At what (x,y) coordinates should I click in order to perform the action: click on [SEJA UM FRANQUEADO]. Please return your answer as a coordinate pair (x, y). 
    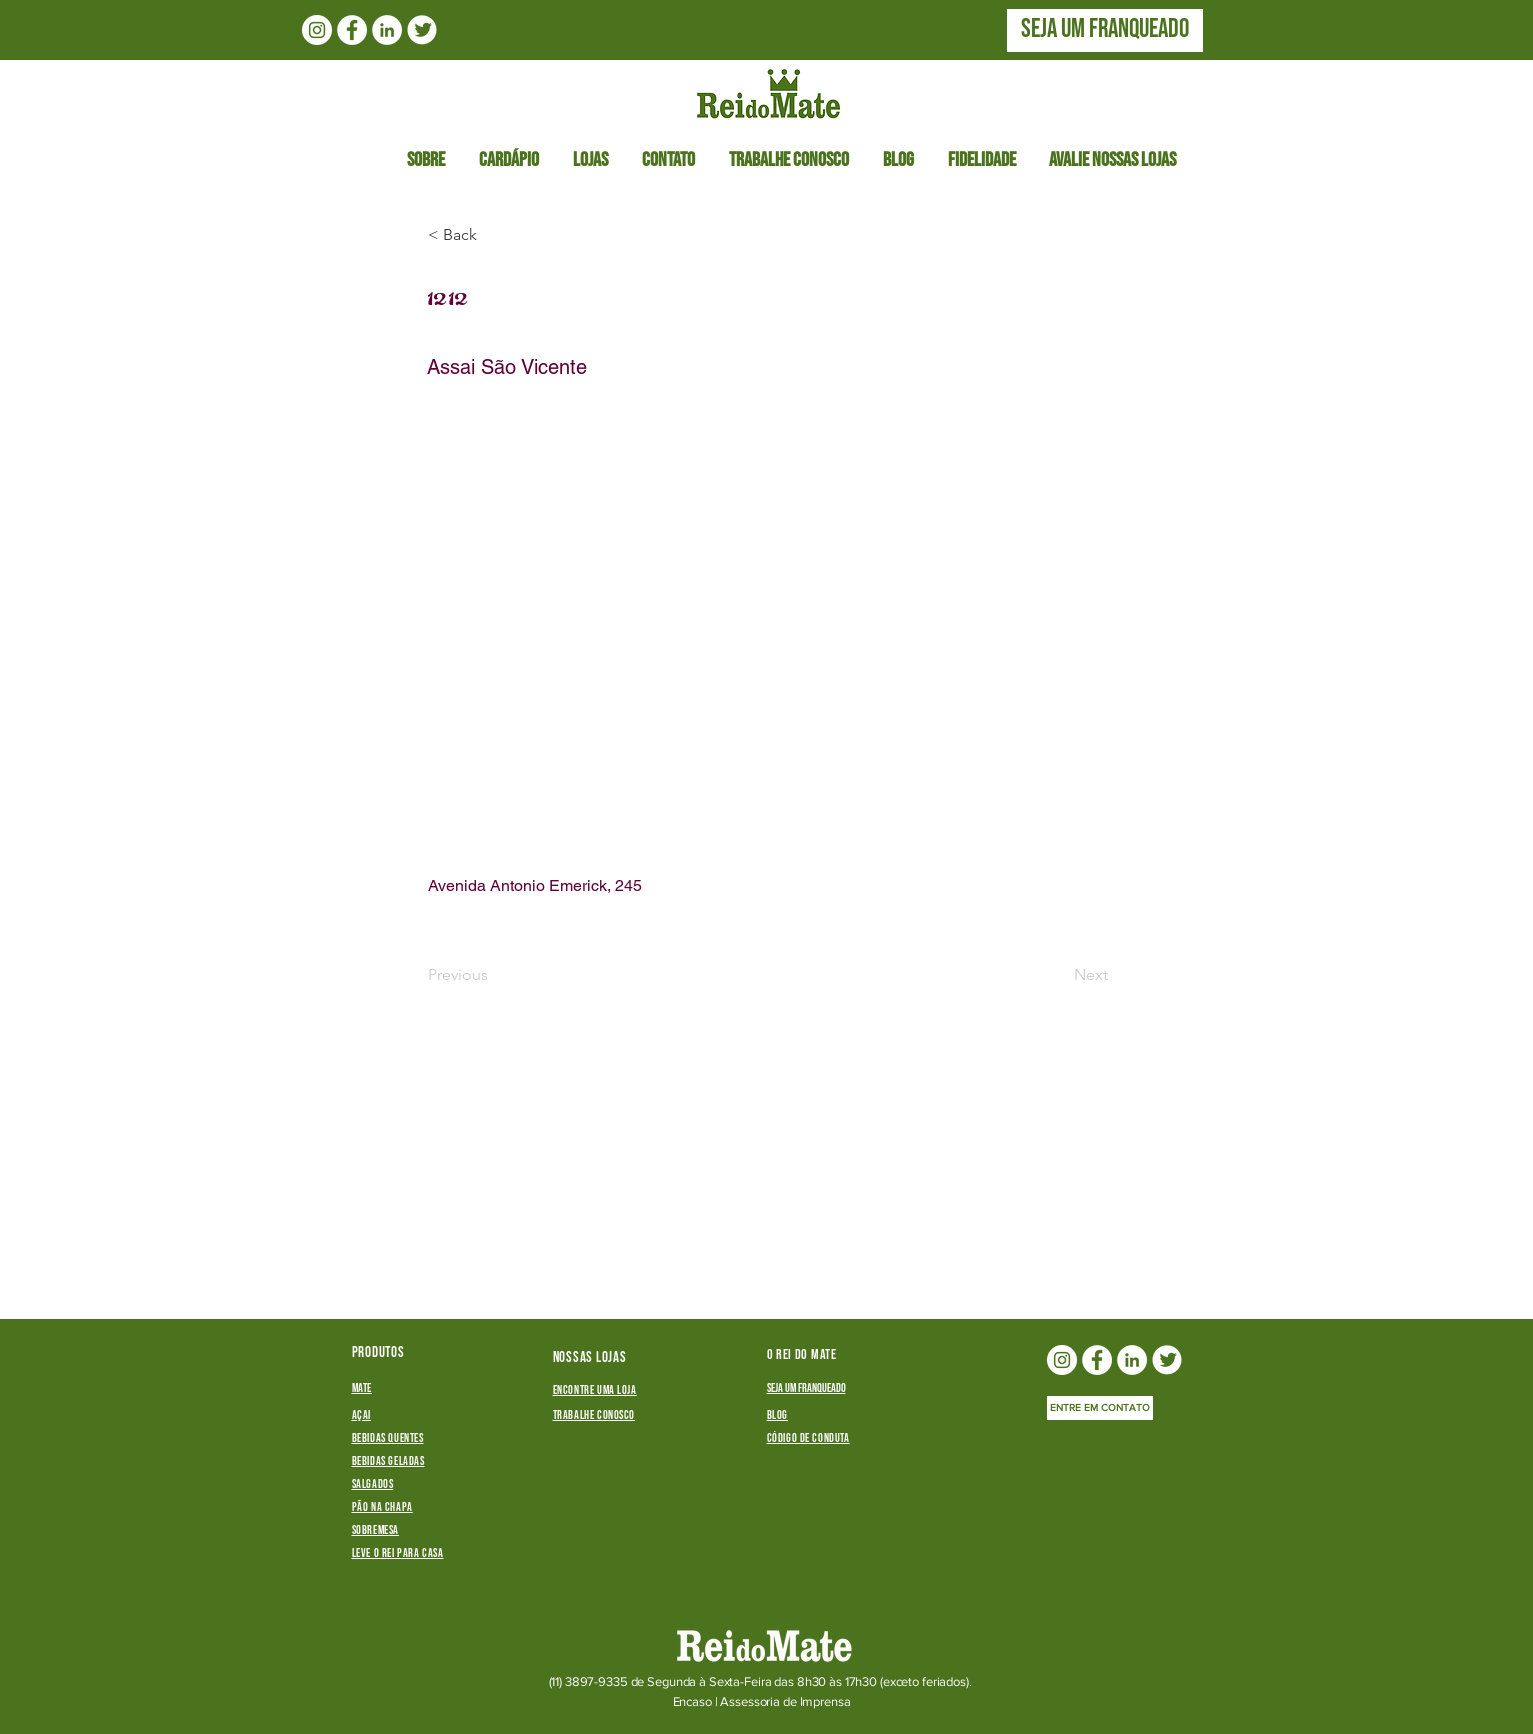
    Looking at the image, I should click on (1105, 30).